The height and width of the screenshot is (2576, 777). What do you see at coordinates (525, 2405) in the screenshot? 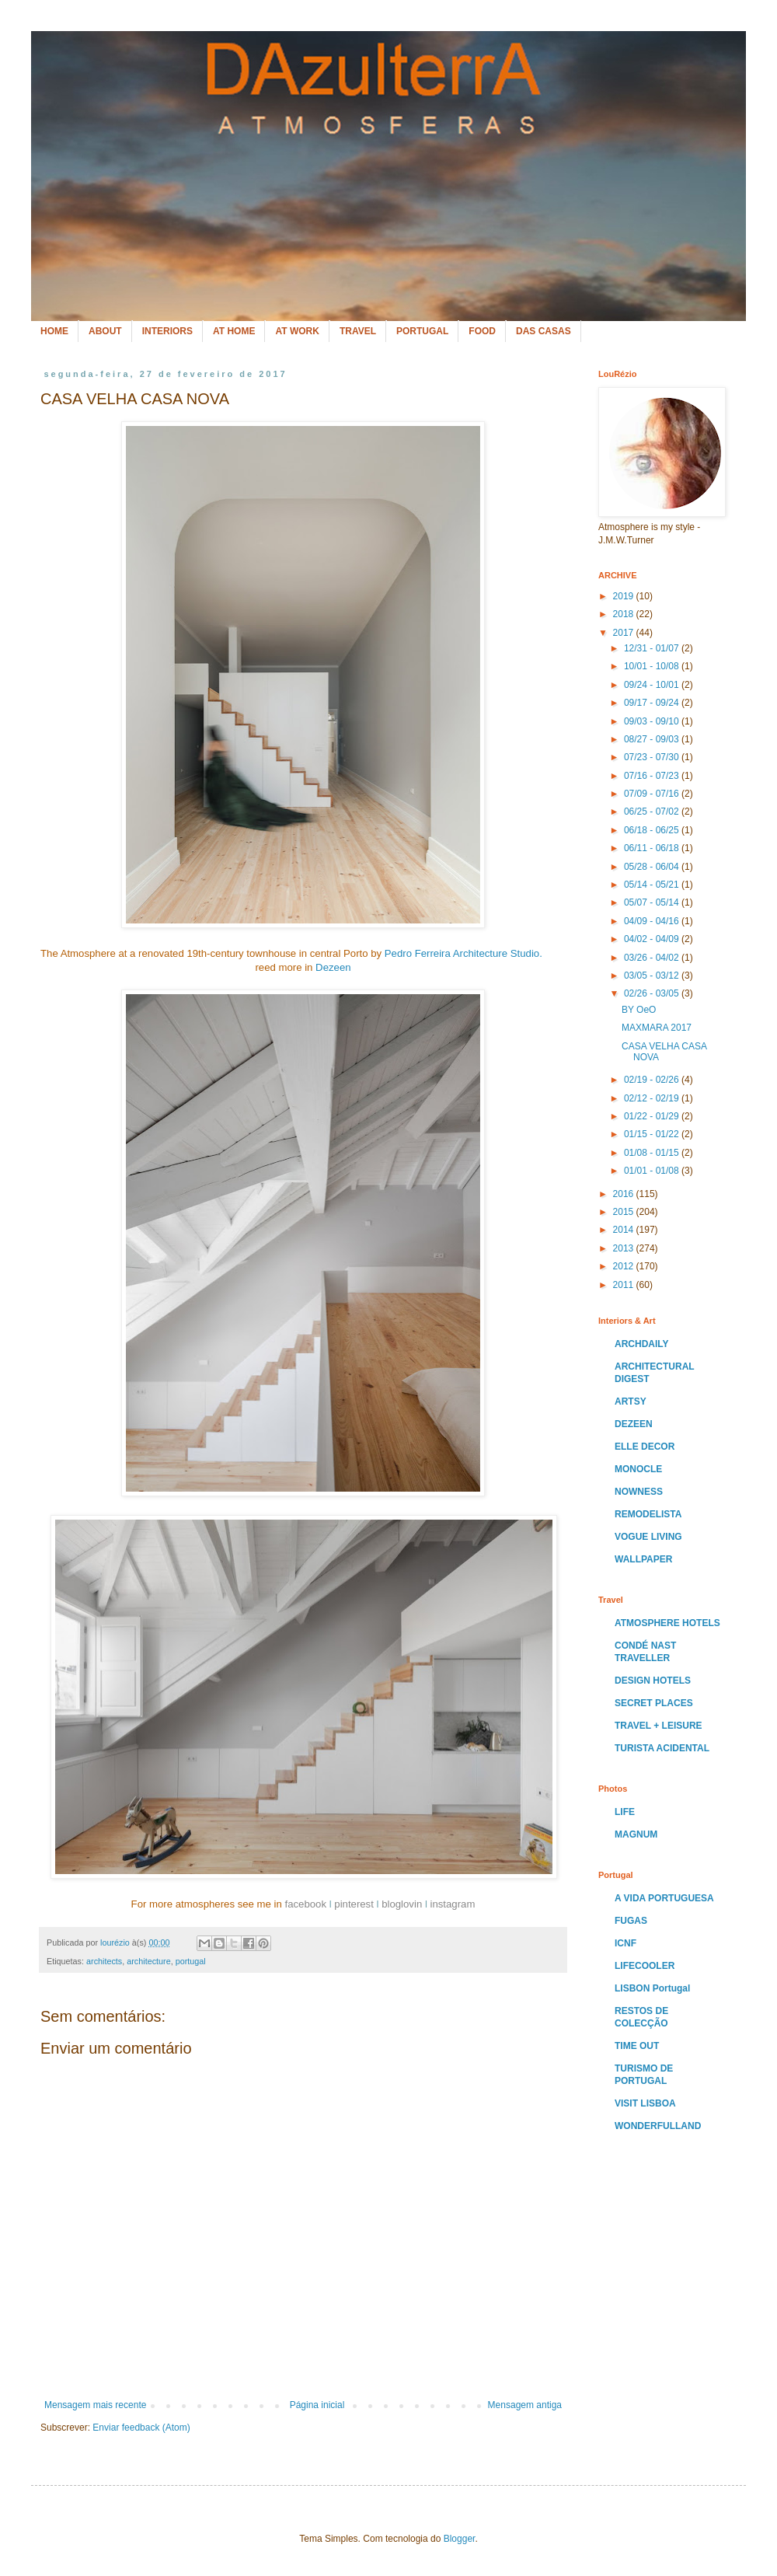
I see `Mensagem antiga` at bounding box center [525, 2405].